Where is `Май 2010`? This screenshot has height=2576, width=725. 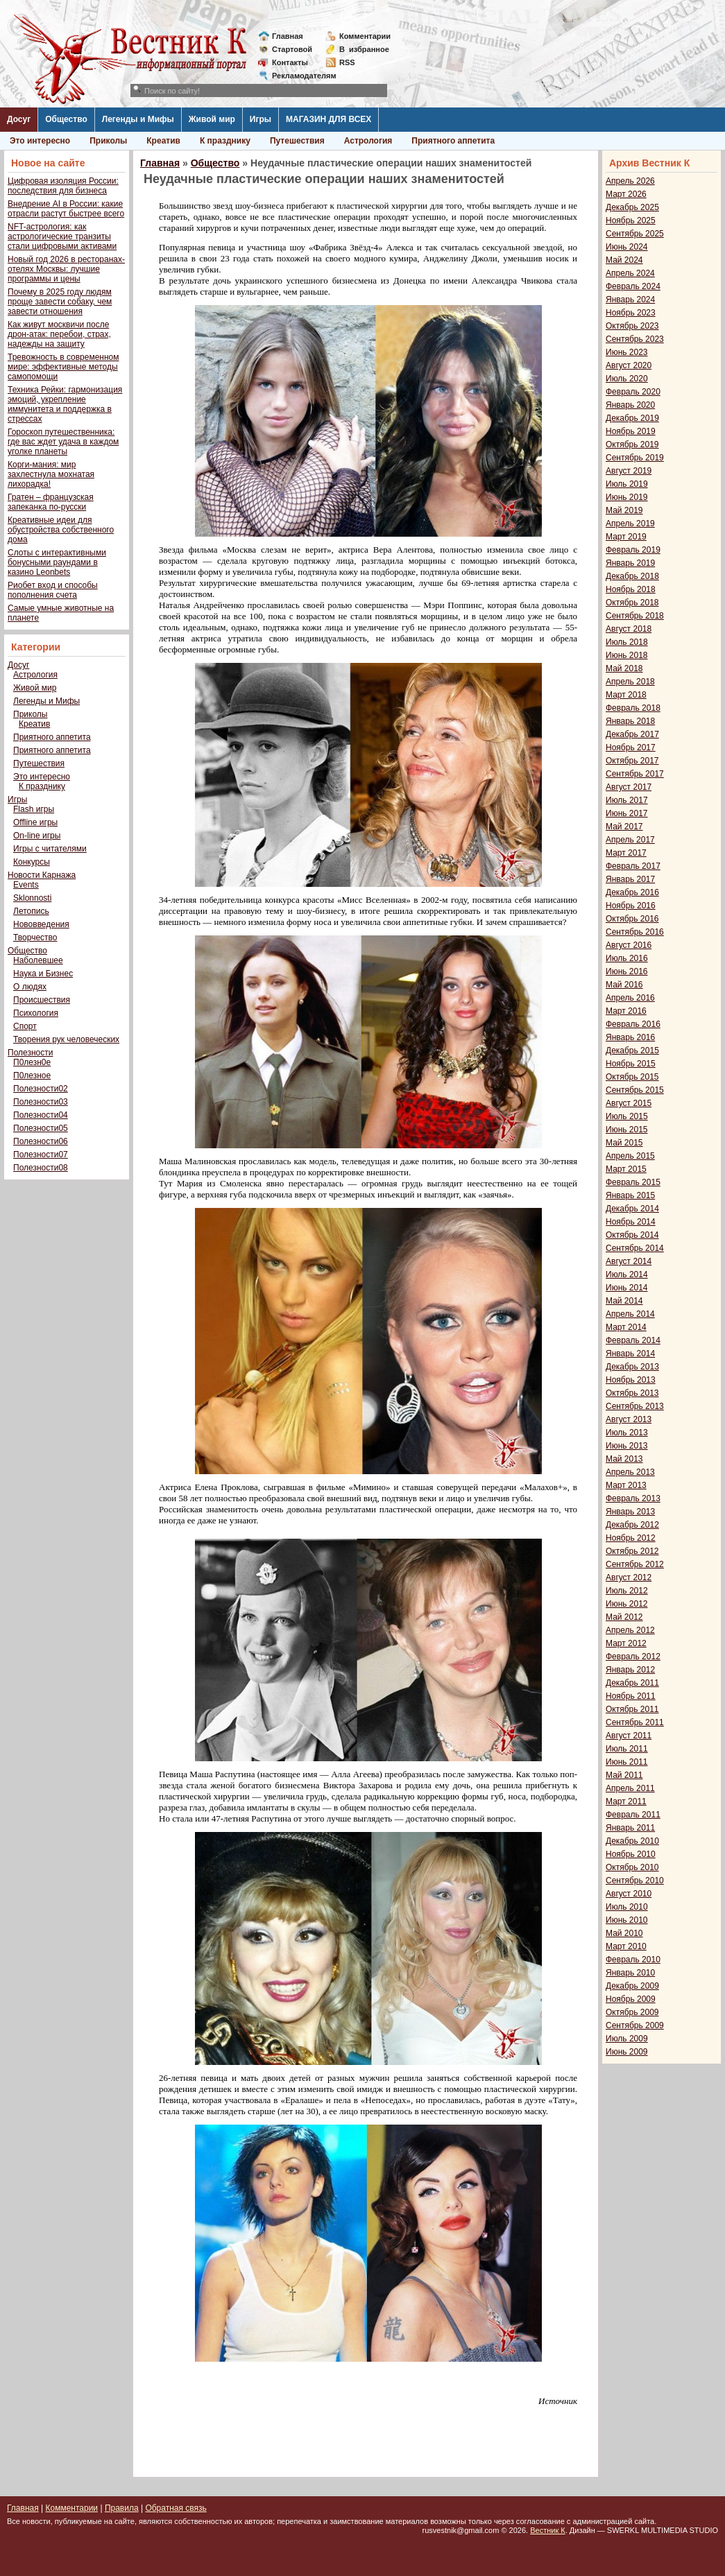
Май 2010 is located at coordinates (624, 1933).